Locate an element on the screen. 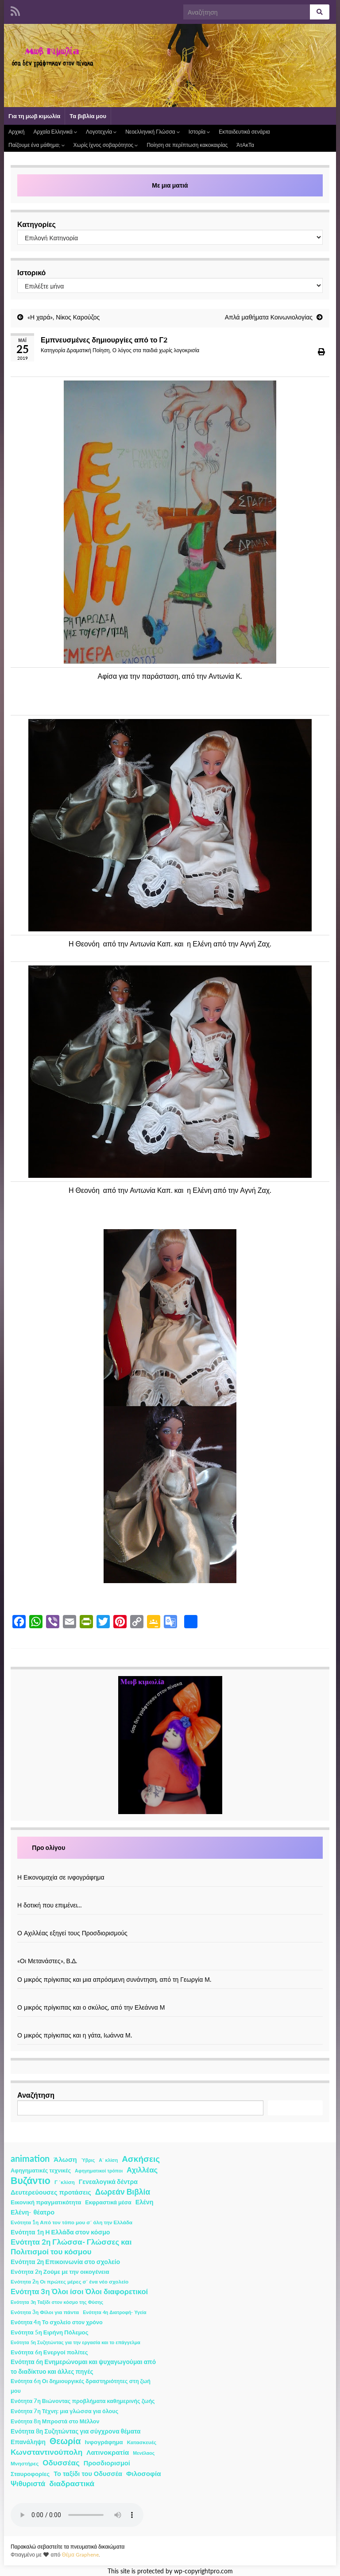  «Η χαρά», Νίκος Καρούζος is located at coordinates (63, 317).